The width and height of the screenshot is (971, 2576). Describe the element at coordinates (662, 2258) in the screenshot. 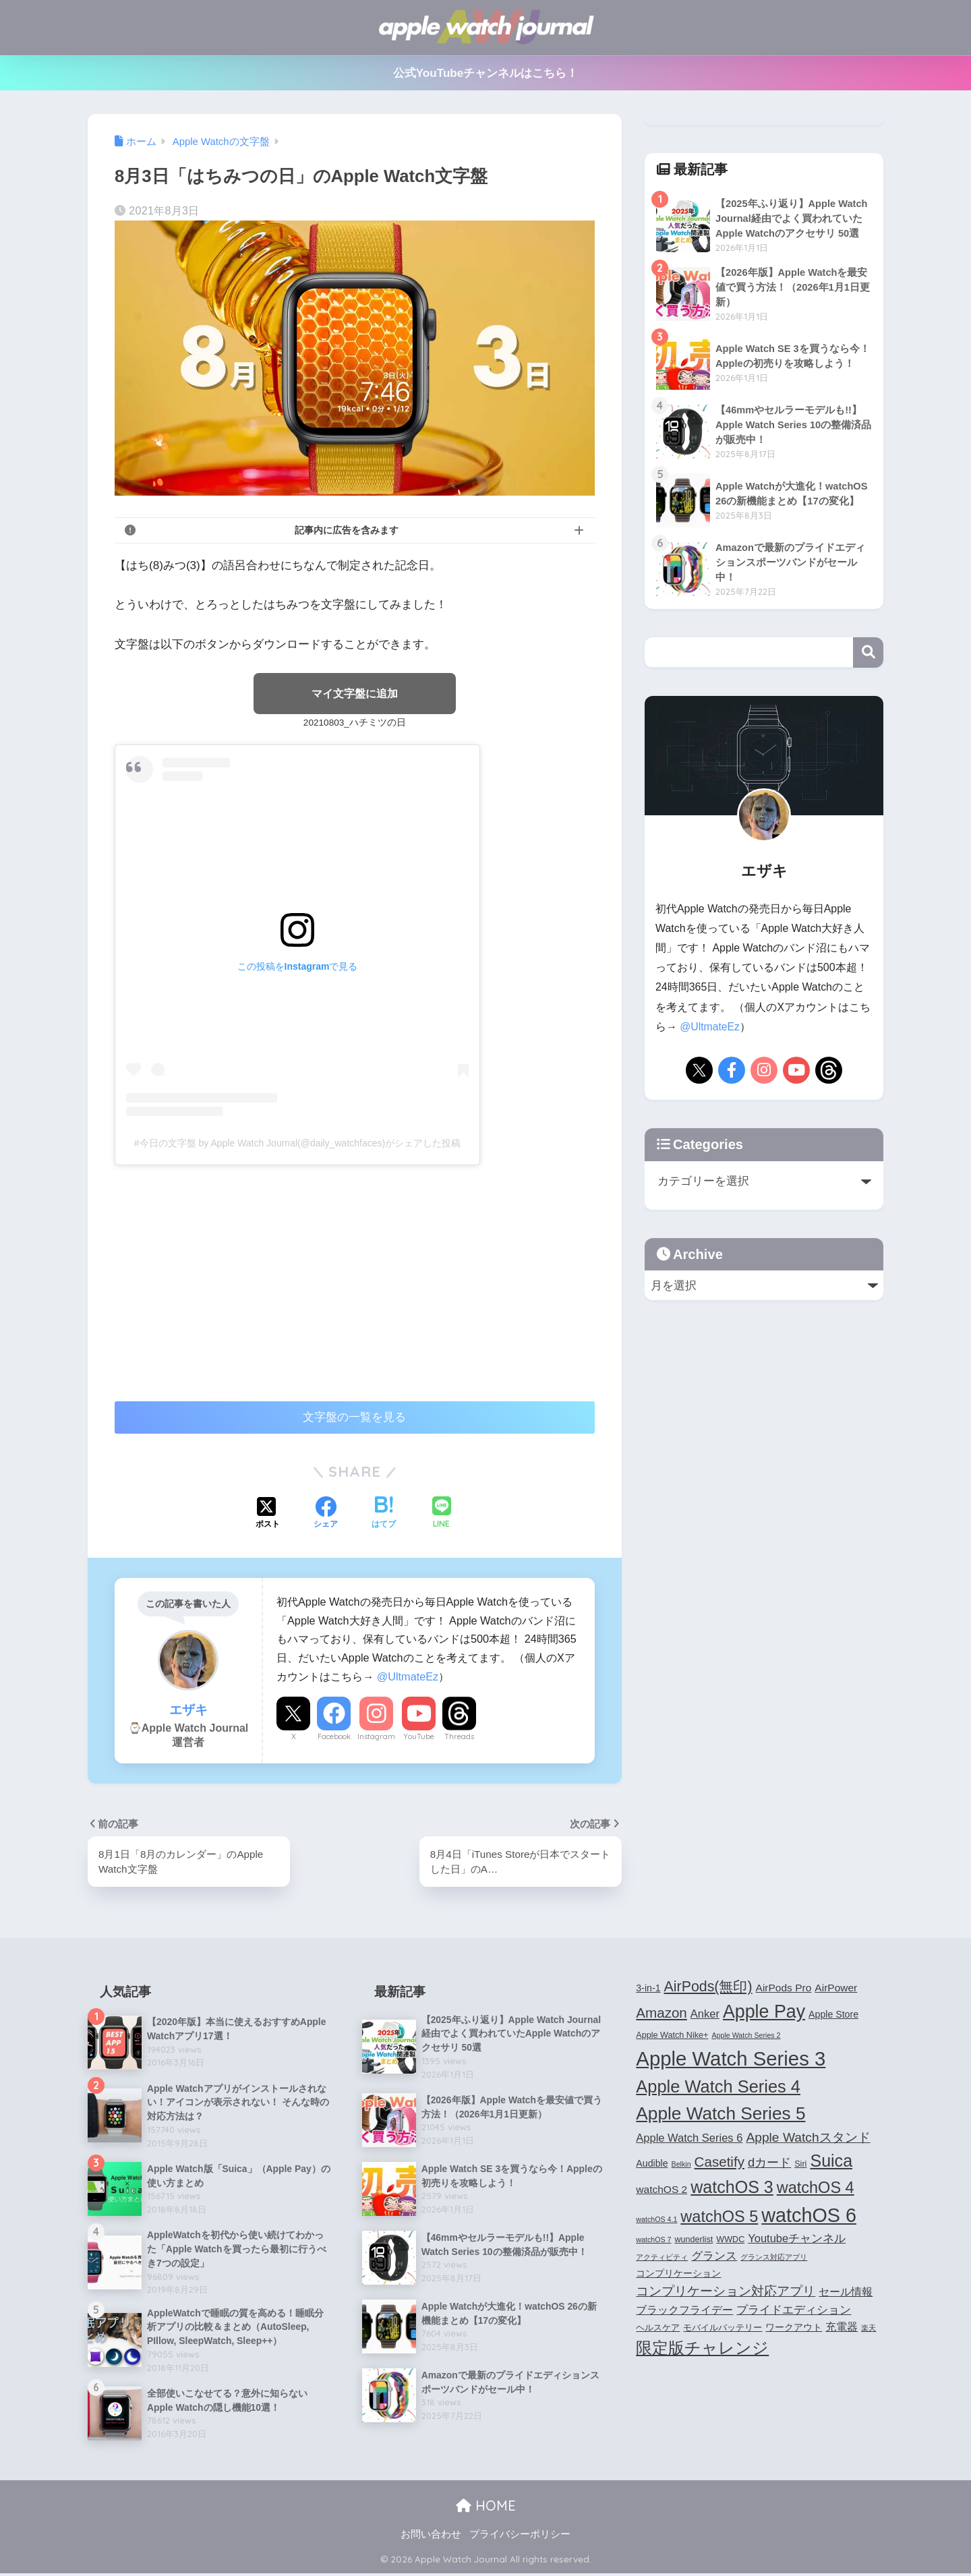

I see `アクティビティ [アクティビティ (3個の項目)]` at that location.